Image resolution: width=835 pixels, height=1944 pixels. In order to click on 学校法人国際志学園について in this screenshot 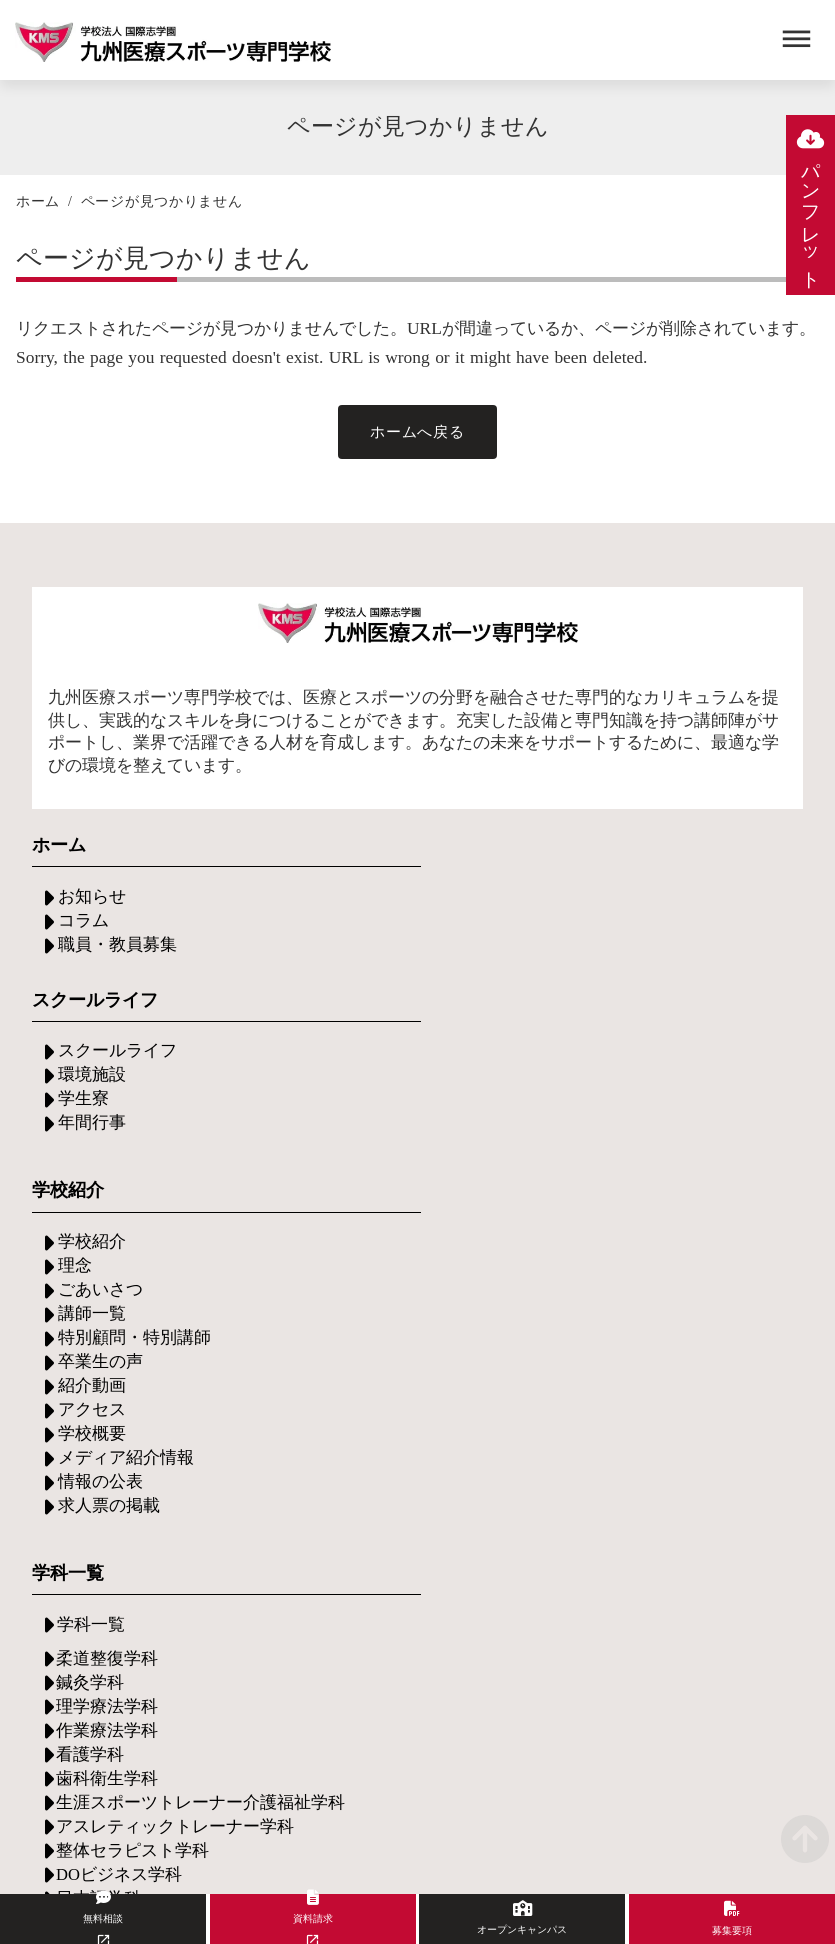, I will do `click(170, 1695)`.